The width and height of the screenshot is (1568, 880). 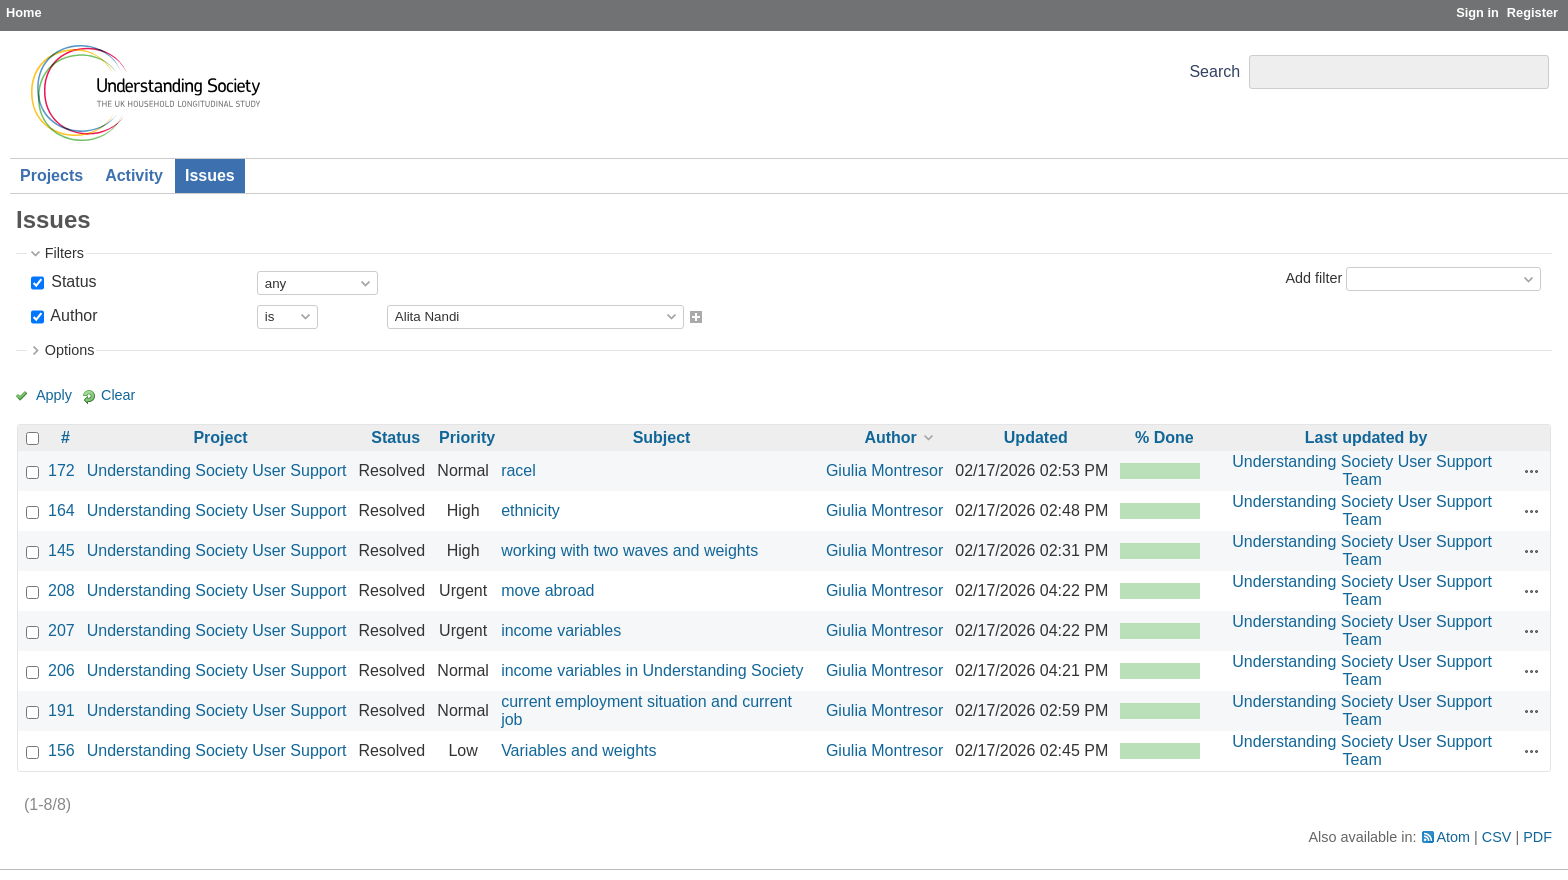 What do you see at coordinates (530, 510) in the screenshot?
I see `ethnicity` at bounding box center [530, 510].